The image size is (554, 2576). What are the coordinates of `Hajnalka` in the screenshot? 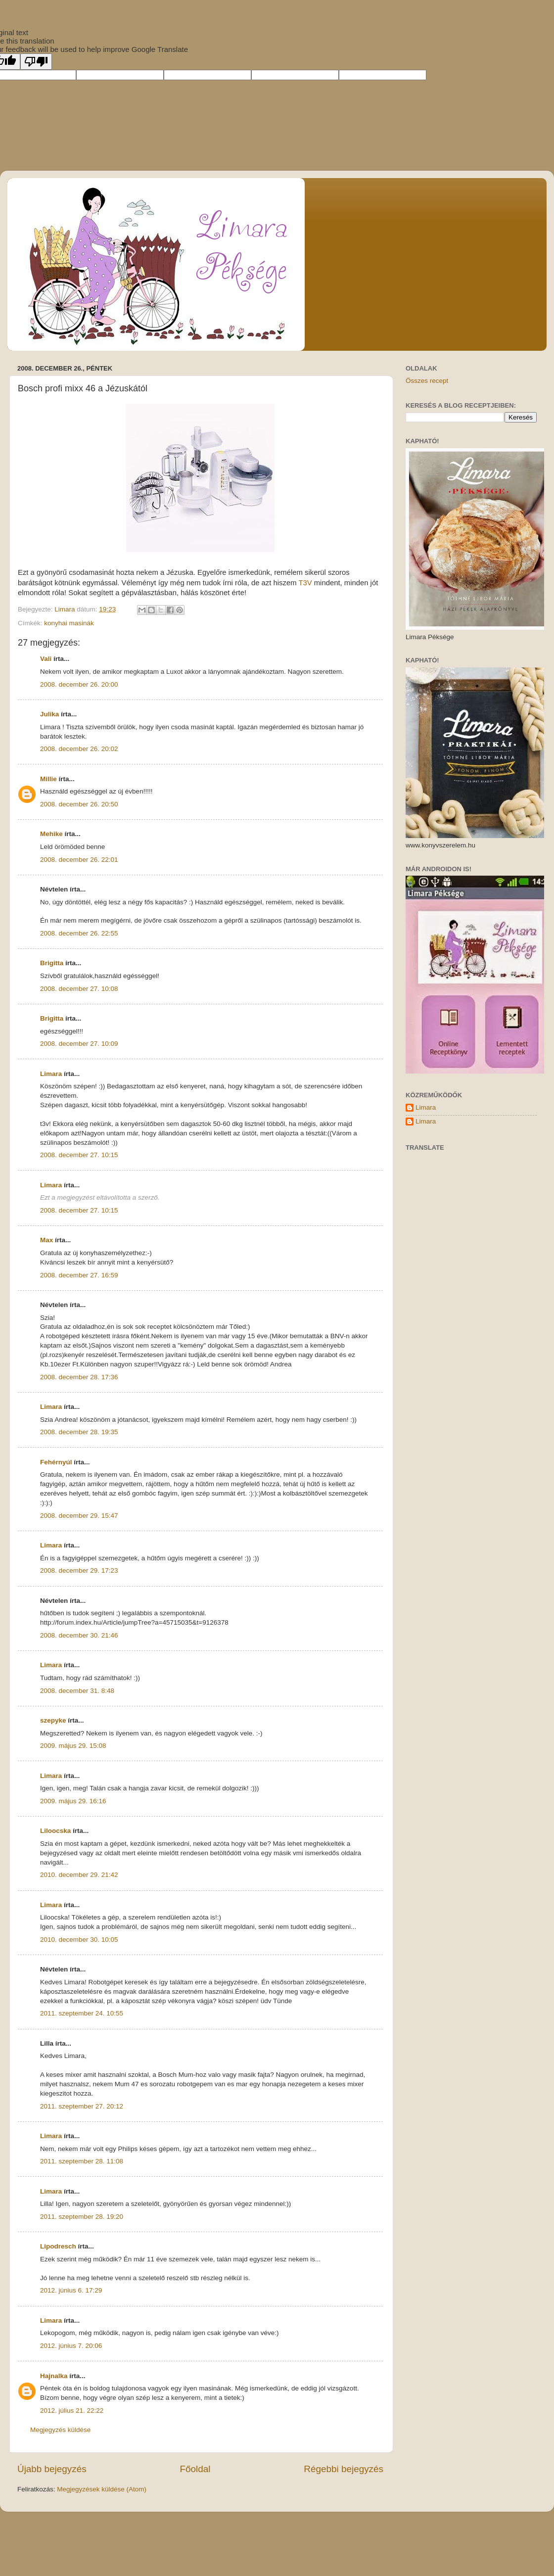 It's located at (54, 2376).